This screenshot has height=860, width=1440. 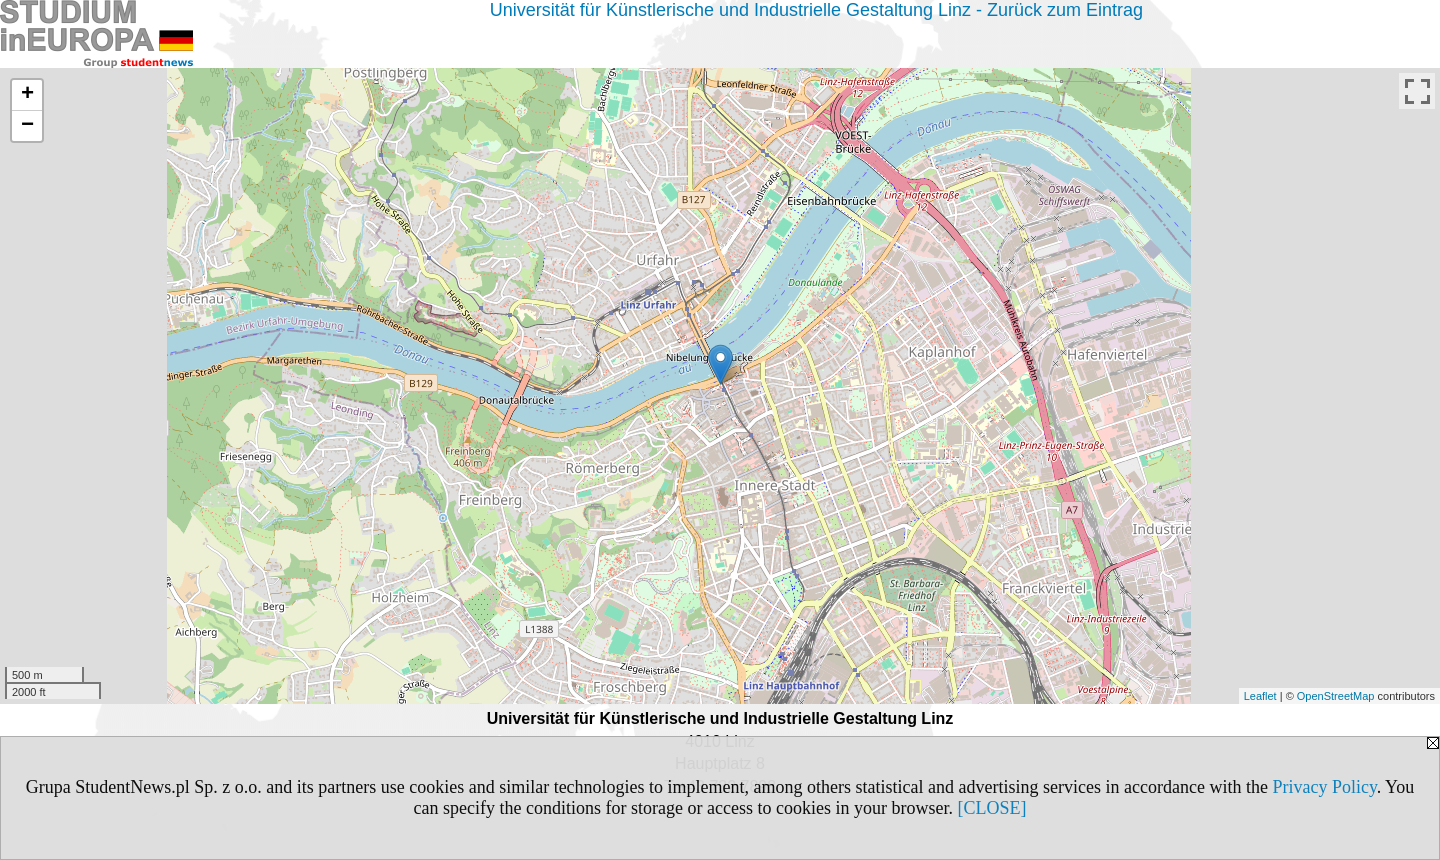 I want to click on + [button], so click(x=27, y=95).